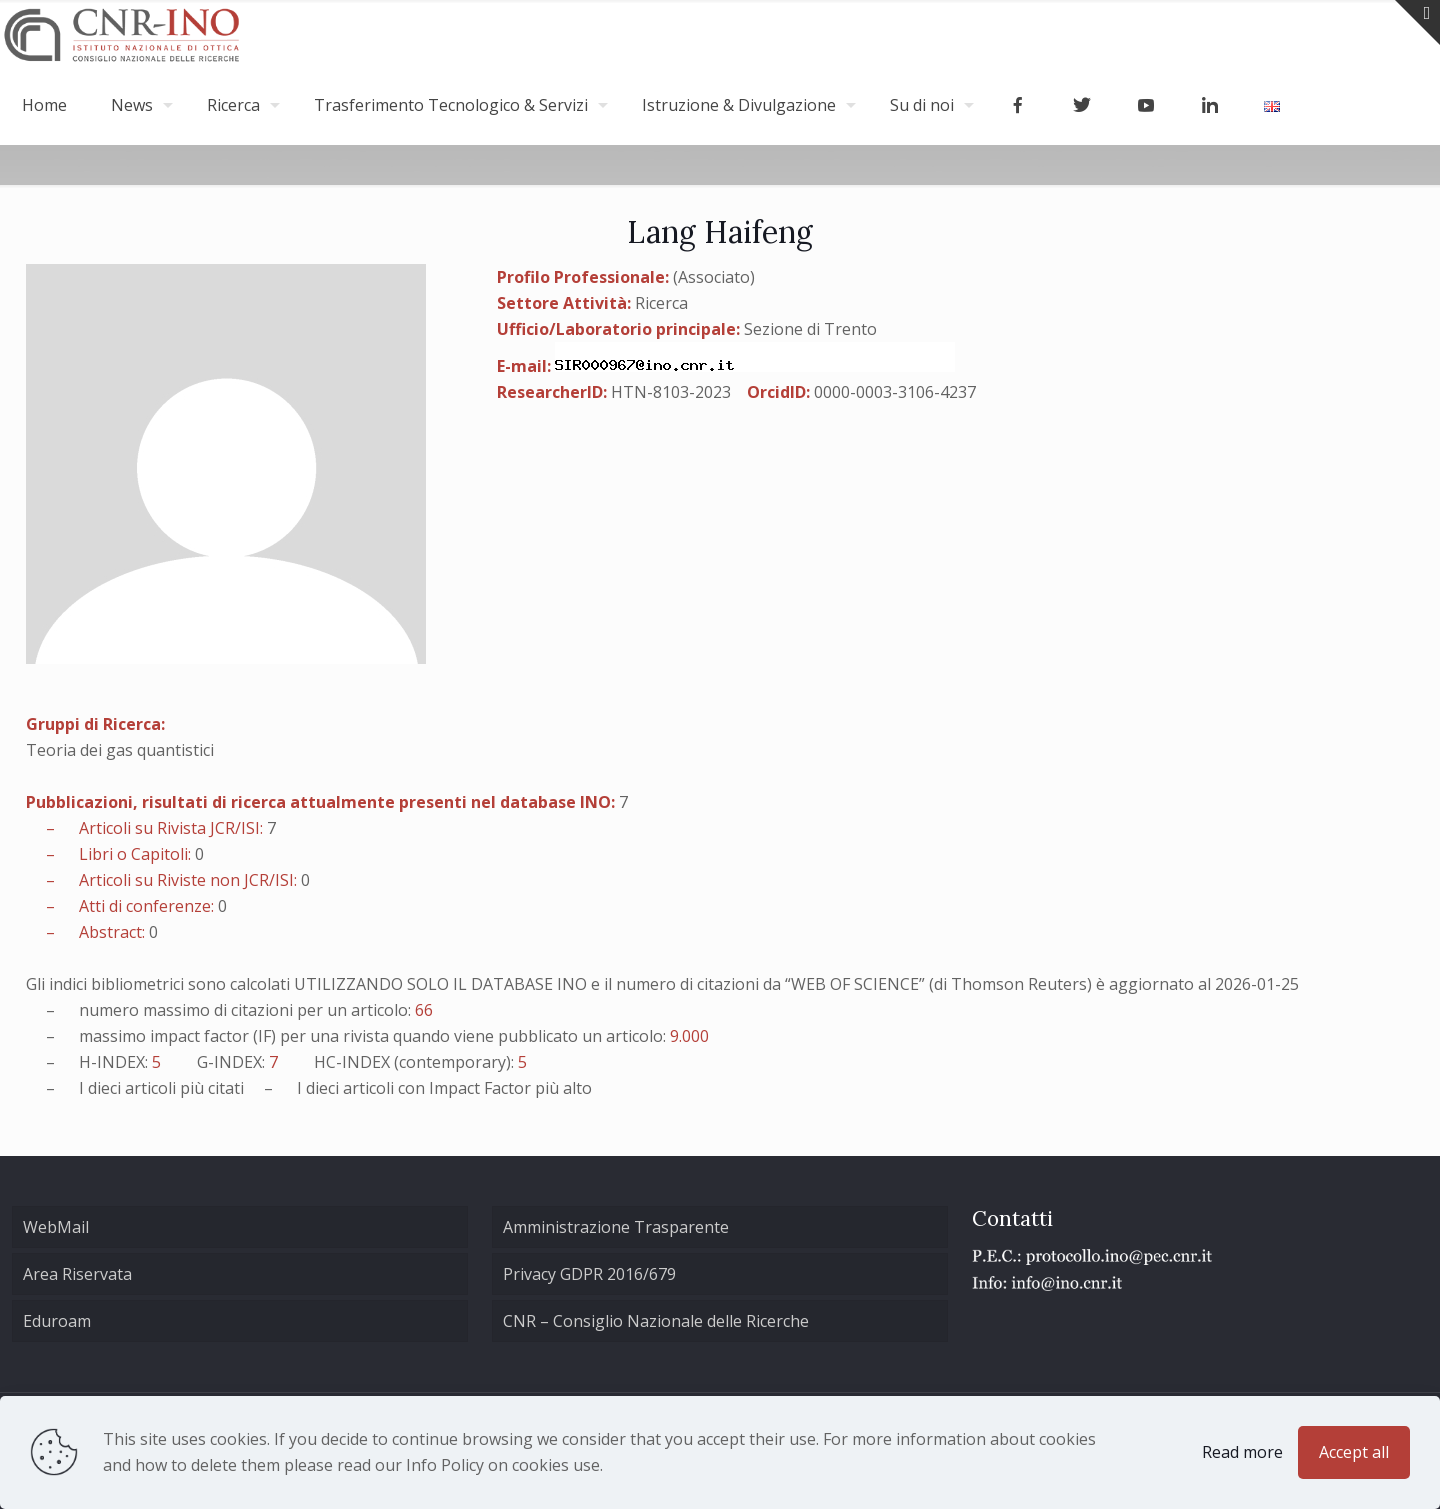 The height and width of the screenshot is (1509, 1440). What do you see at coordinates (1354, 1452) in the screenshot?
I see `Accept all` at bounding box center [1354, 1452].